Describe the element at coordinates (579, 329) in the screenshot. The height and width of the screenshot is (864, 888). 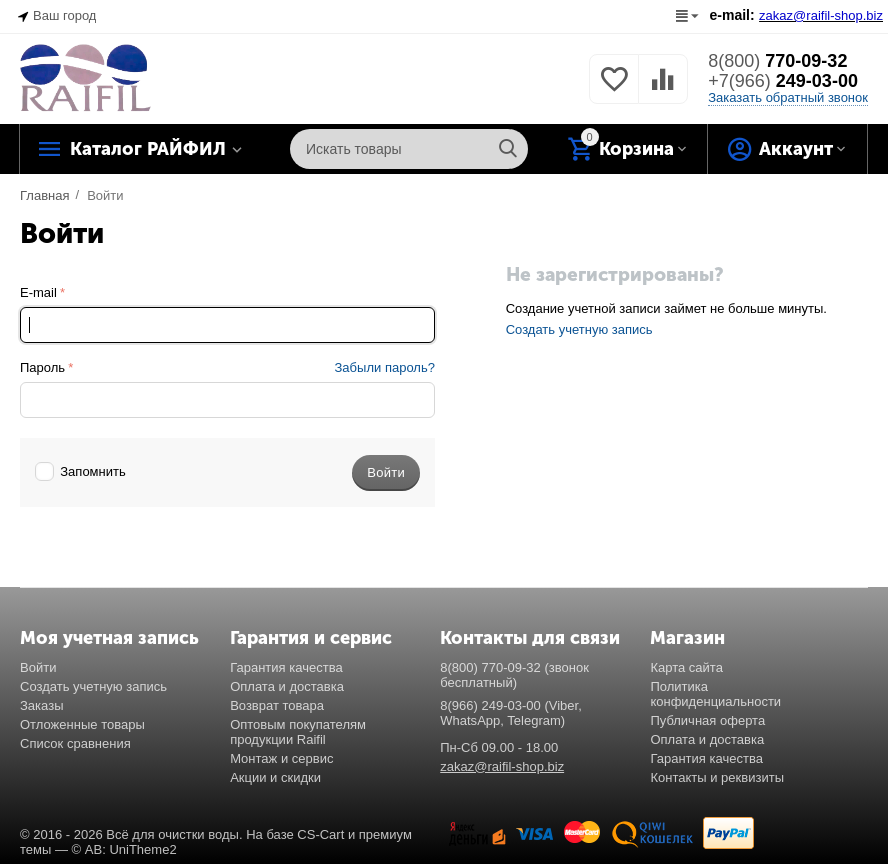
I see `Создать учетную запись` at that location.